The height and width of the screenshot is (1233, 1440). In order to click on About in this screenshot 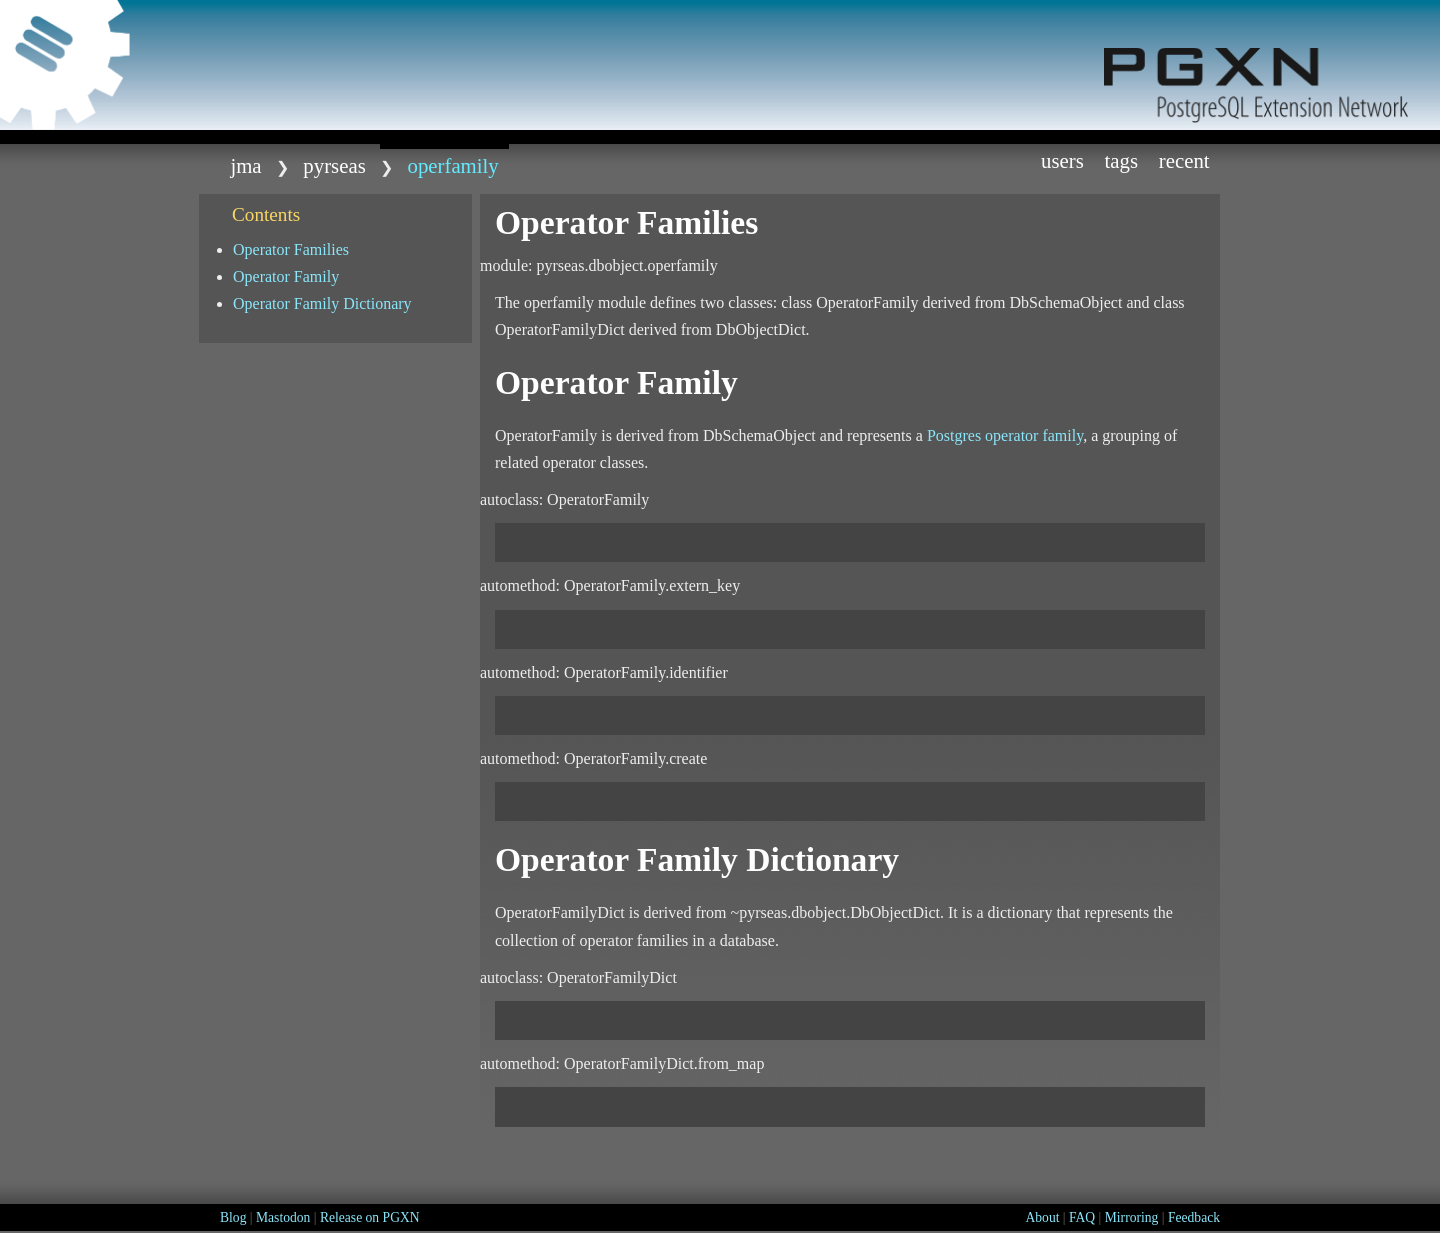, I will do `click(1042, 1217)`.